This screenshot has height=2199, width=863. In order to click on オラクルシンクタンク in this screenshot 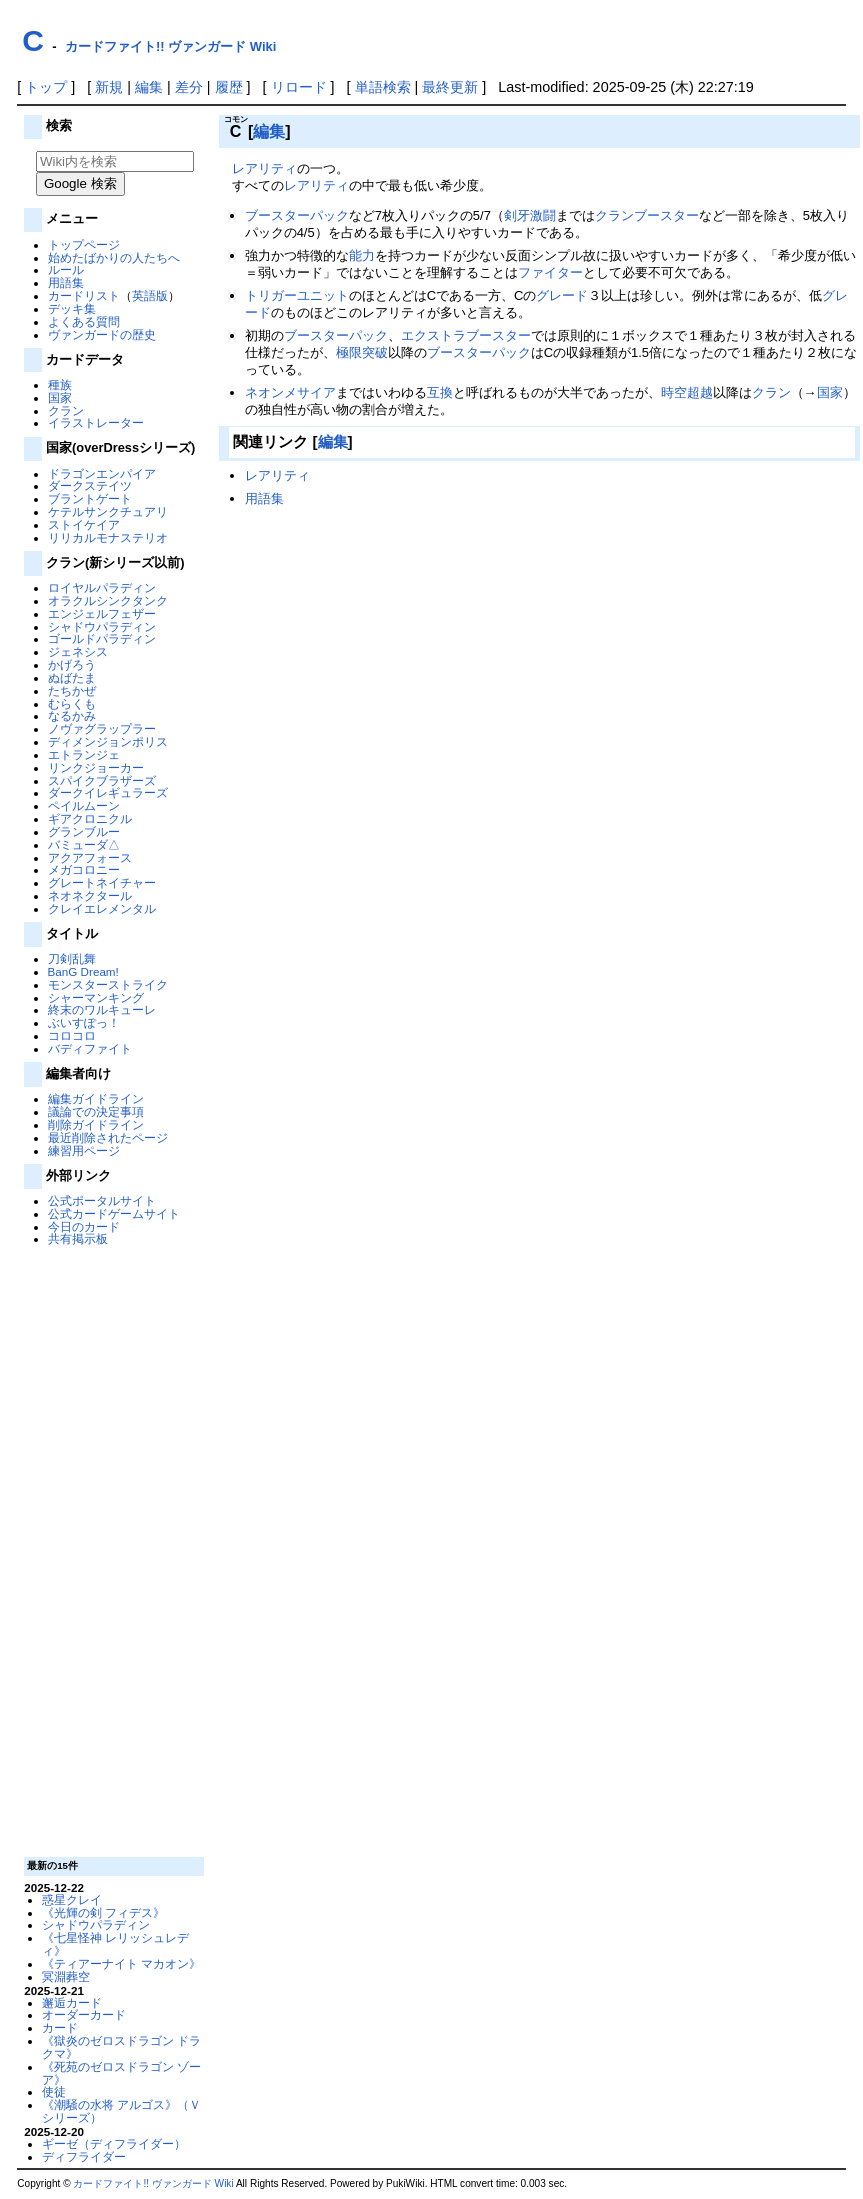, I will do `click(108, 600)`.